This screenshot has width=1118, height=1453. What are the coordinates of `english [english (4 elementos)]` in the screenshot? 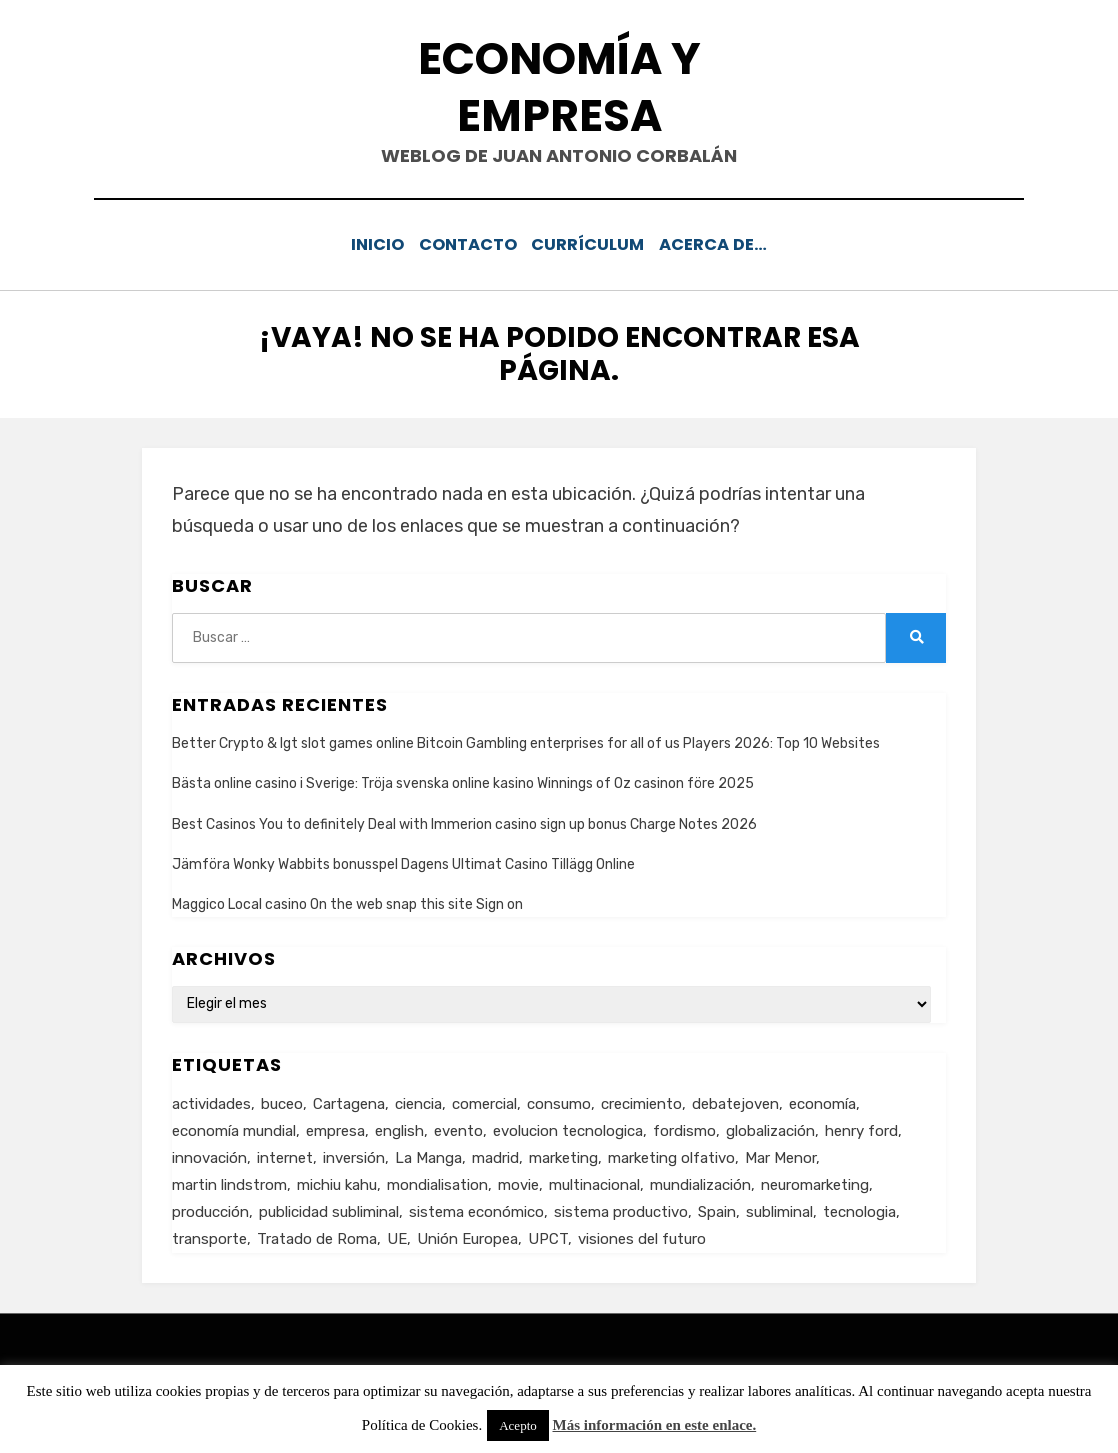 It's located at (399, 1128).